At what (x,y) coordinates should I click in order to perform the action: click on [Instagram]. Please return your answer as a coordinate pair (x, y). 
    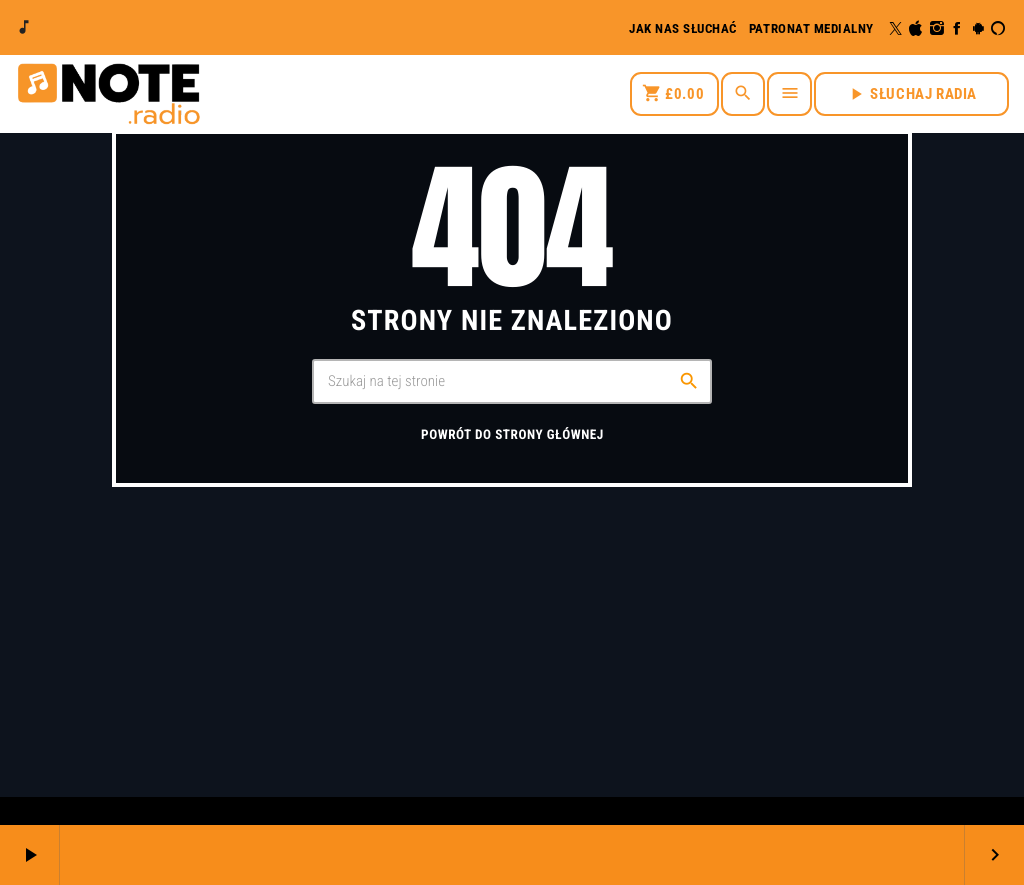
    Looking at the image, I should click on (937, 28).